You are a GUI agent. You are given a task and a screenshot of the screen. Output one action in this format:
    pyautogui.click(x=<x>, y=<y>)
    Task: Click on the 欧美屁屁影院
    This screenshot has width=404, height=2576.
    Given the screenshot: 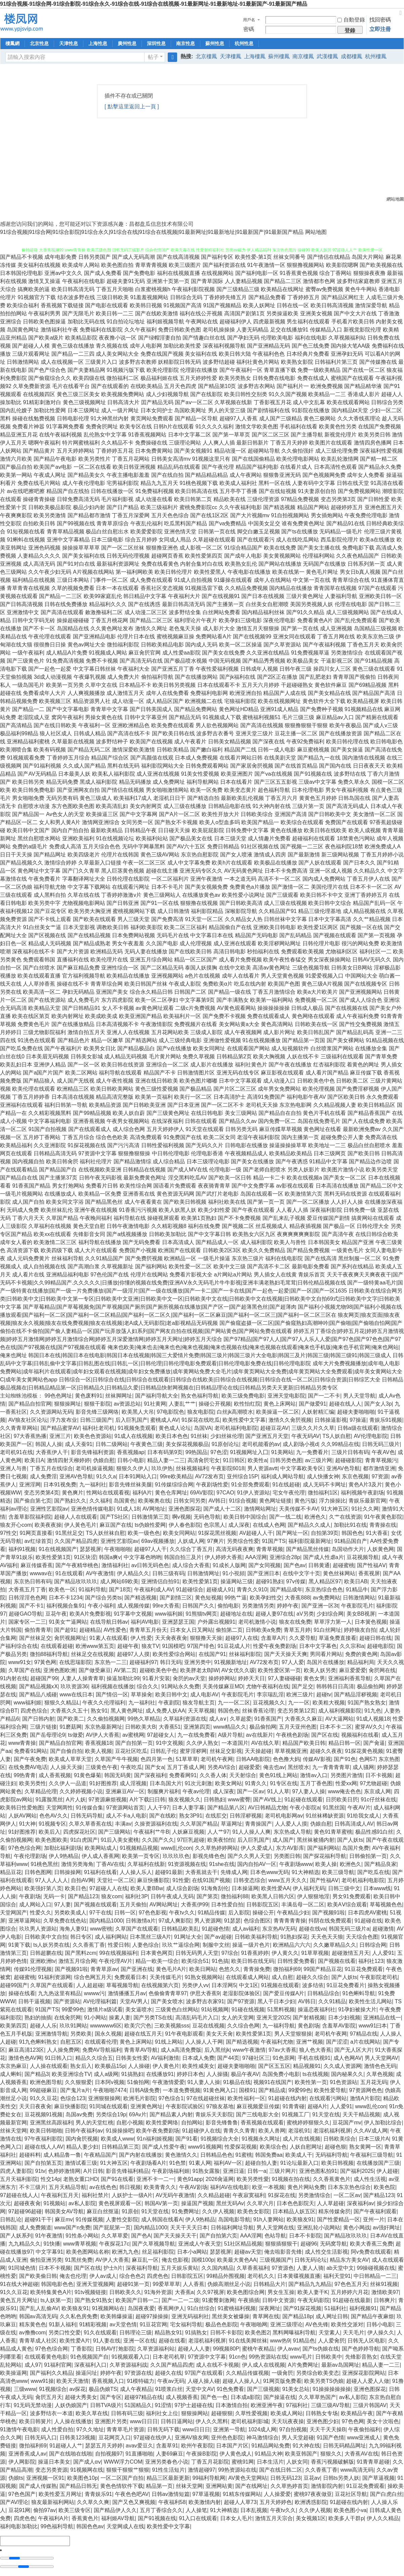 What is the action you would take?
    pyautogui.click(x=208, y=830)
    